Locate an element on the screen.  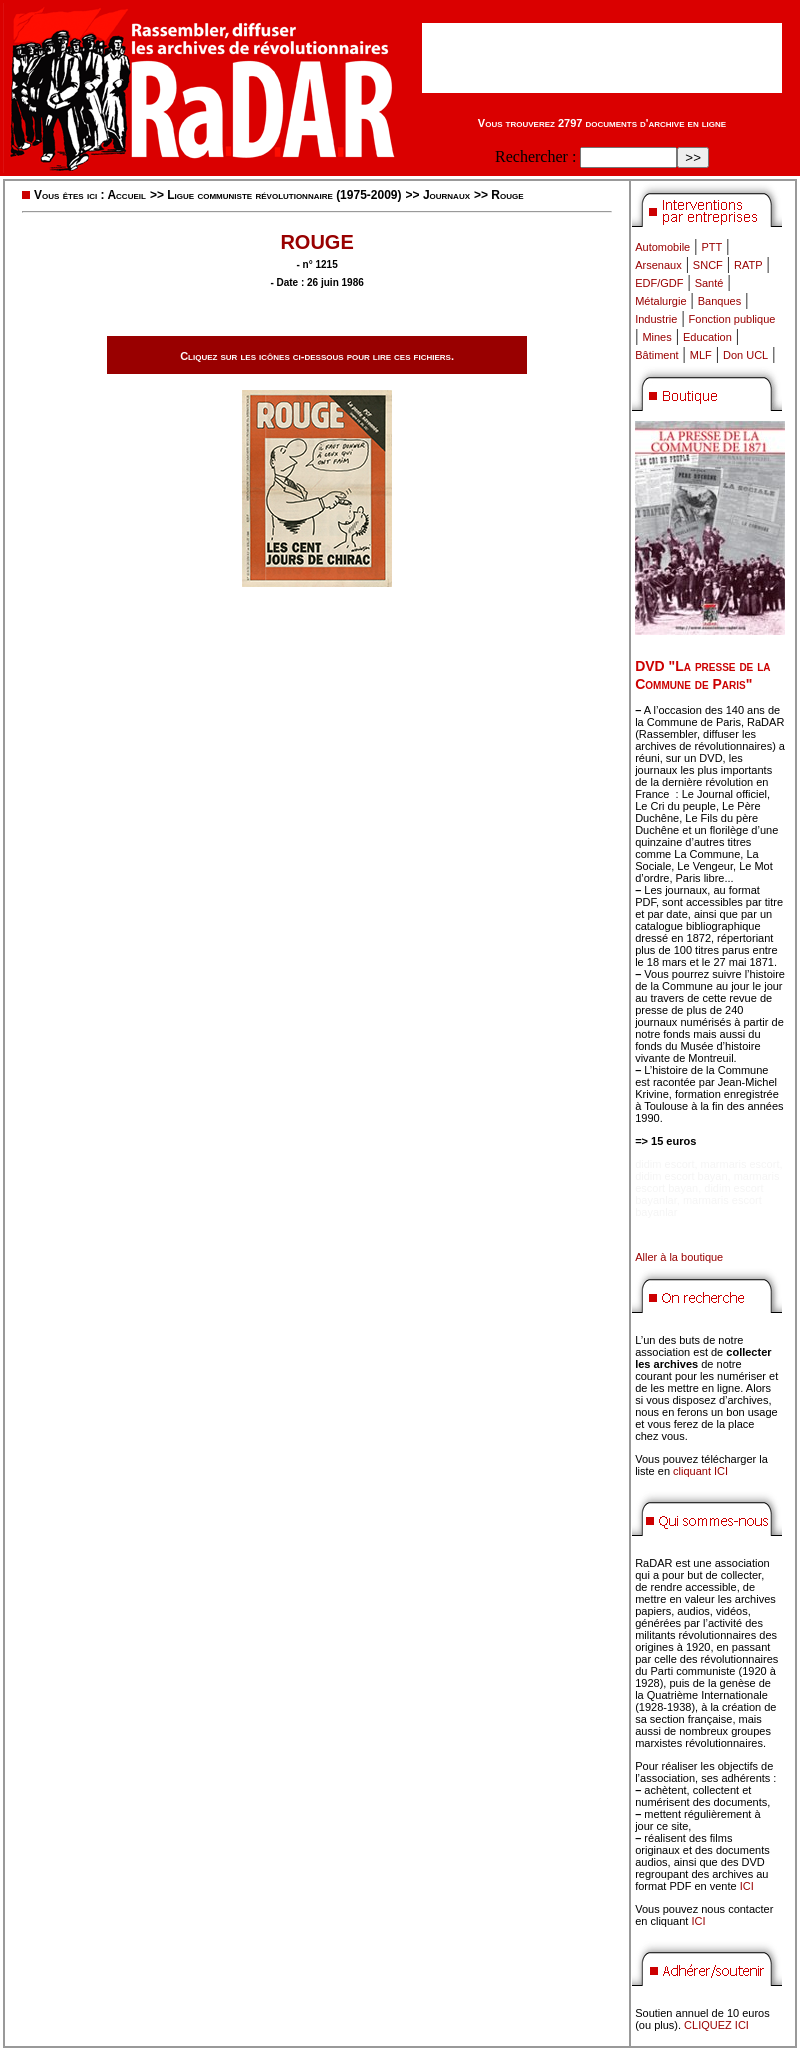
Aller à la boutique is located at coordinates (679, 1257).